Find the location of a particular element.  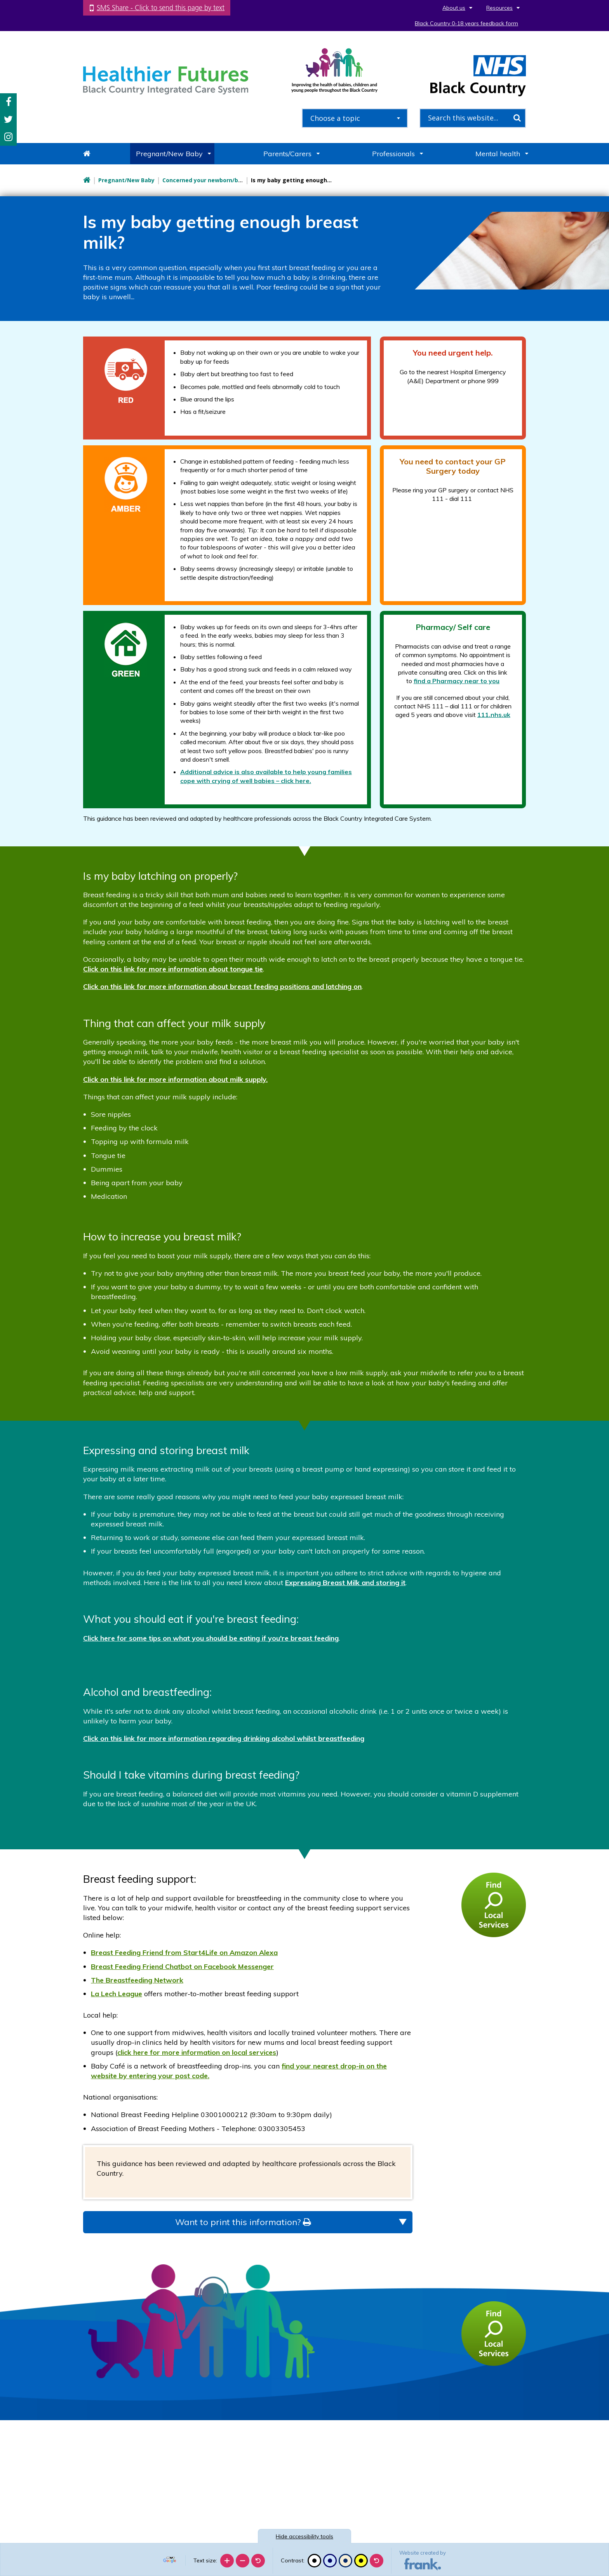

[combobox] is located at coordinates (355, 118).